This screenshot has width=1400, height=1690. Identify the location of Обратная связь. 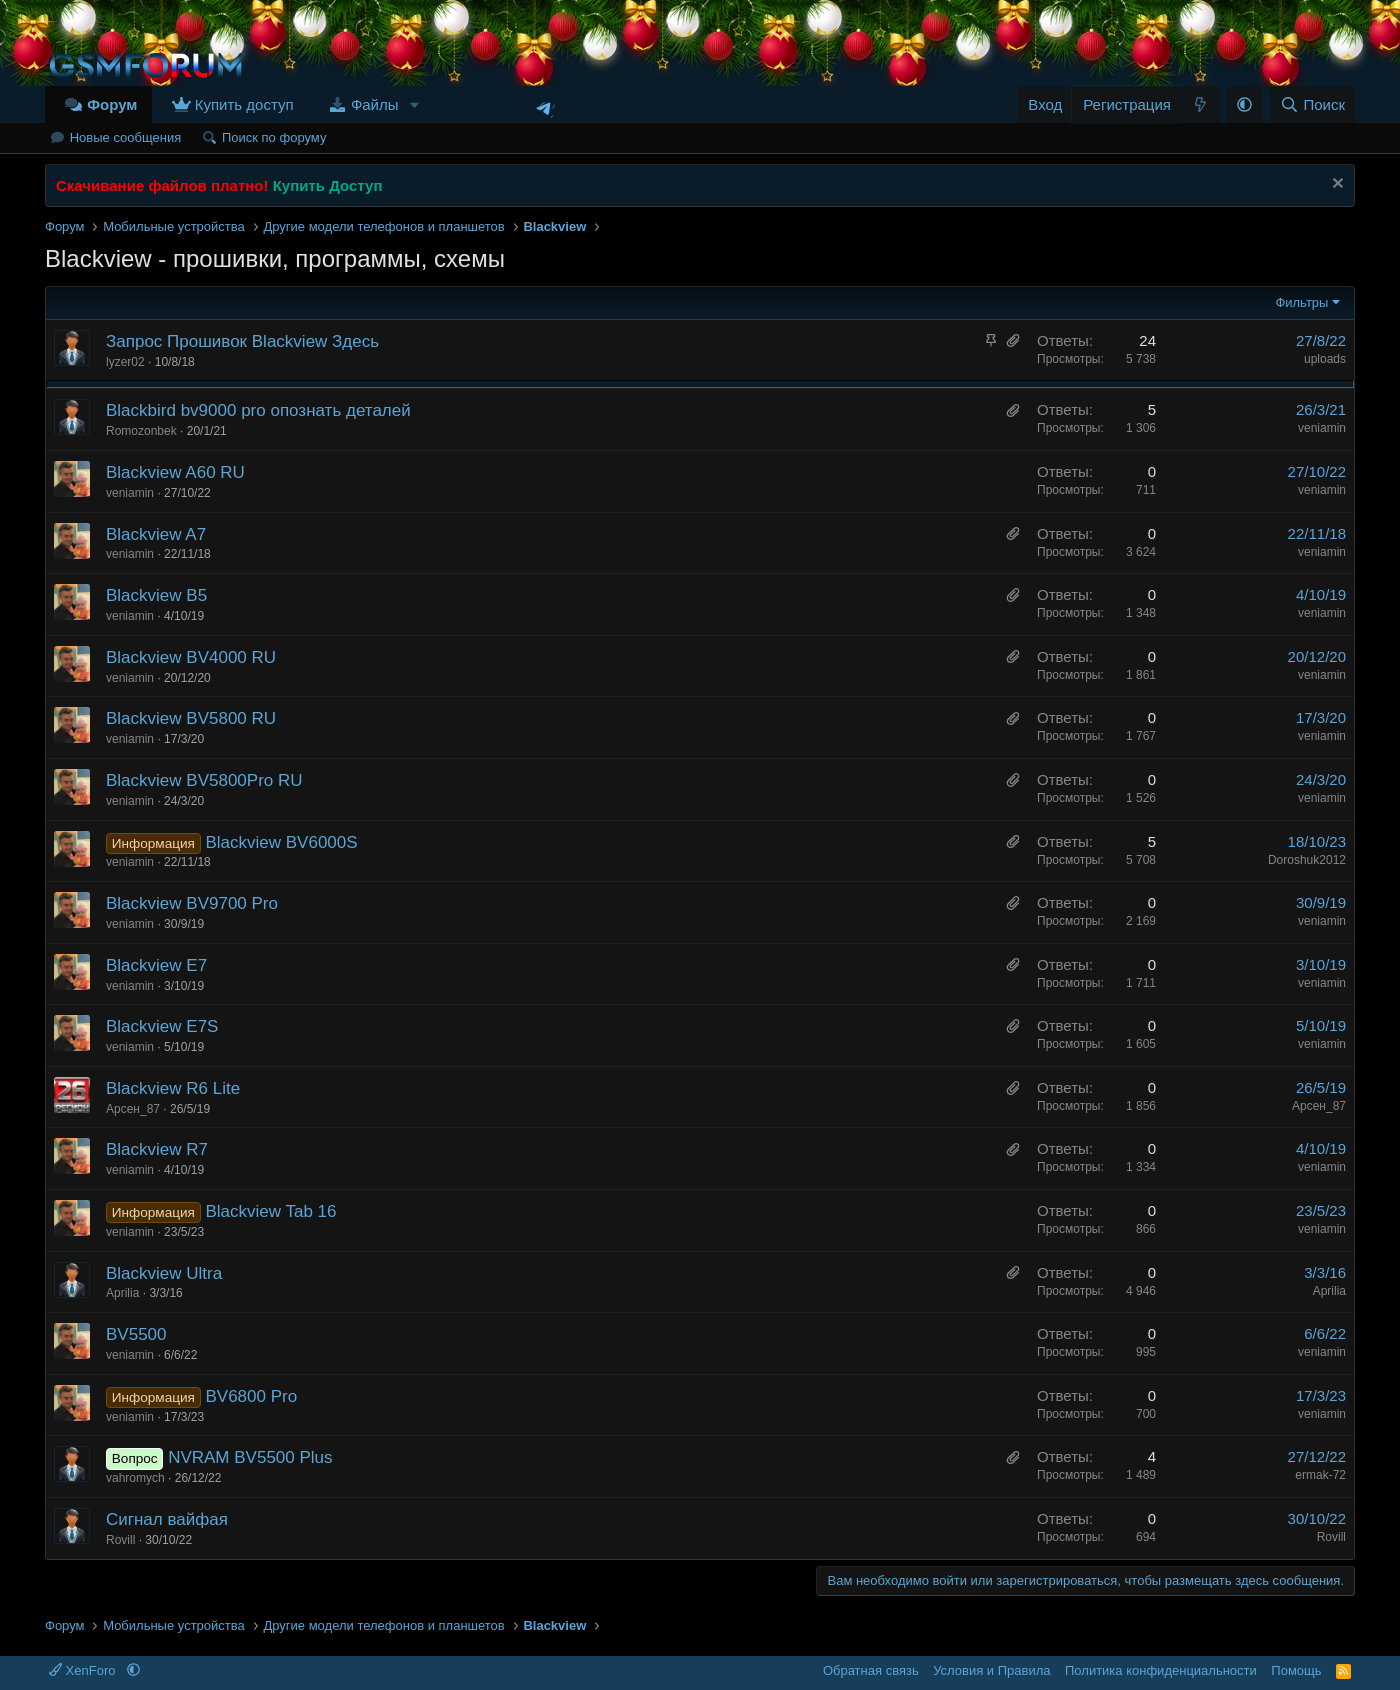
(871, 1670).